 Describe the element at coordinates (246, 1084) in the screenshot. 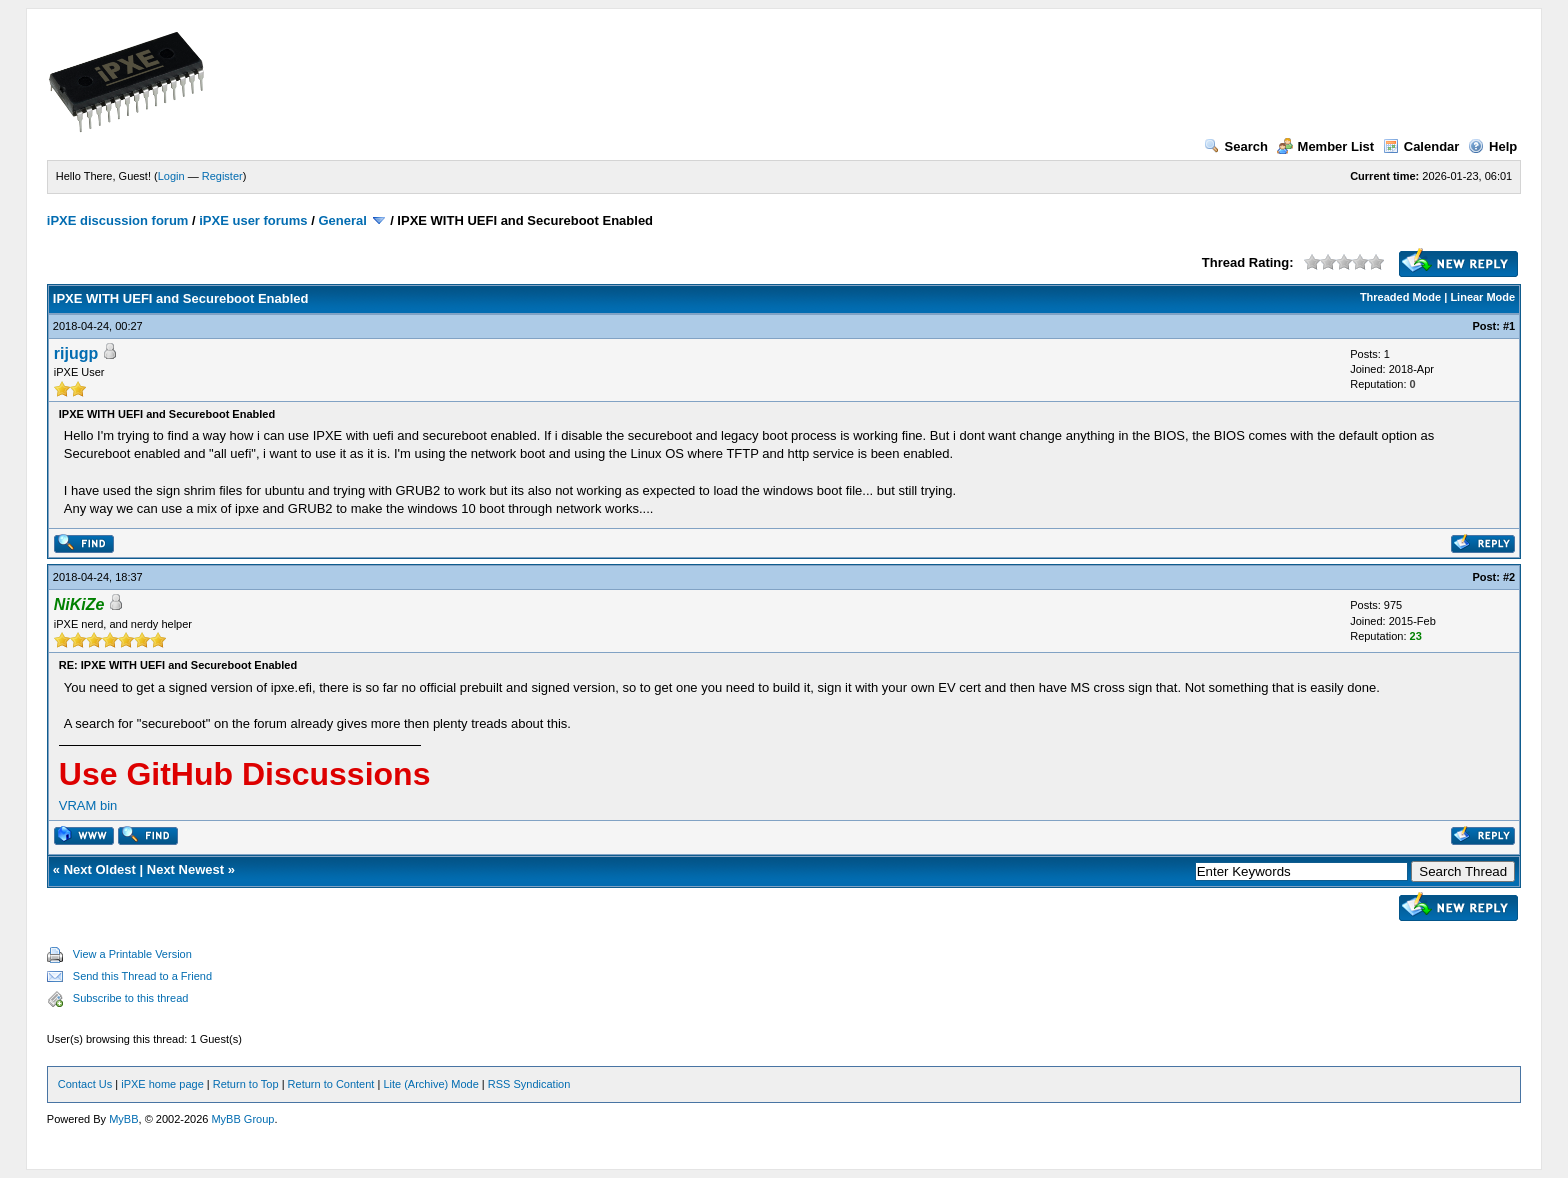

I see `Return to Top` at that location.